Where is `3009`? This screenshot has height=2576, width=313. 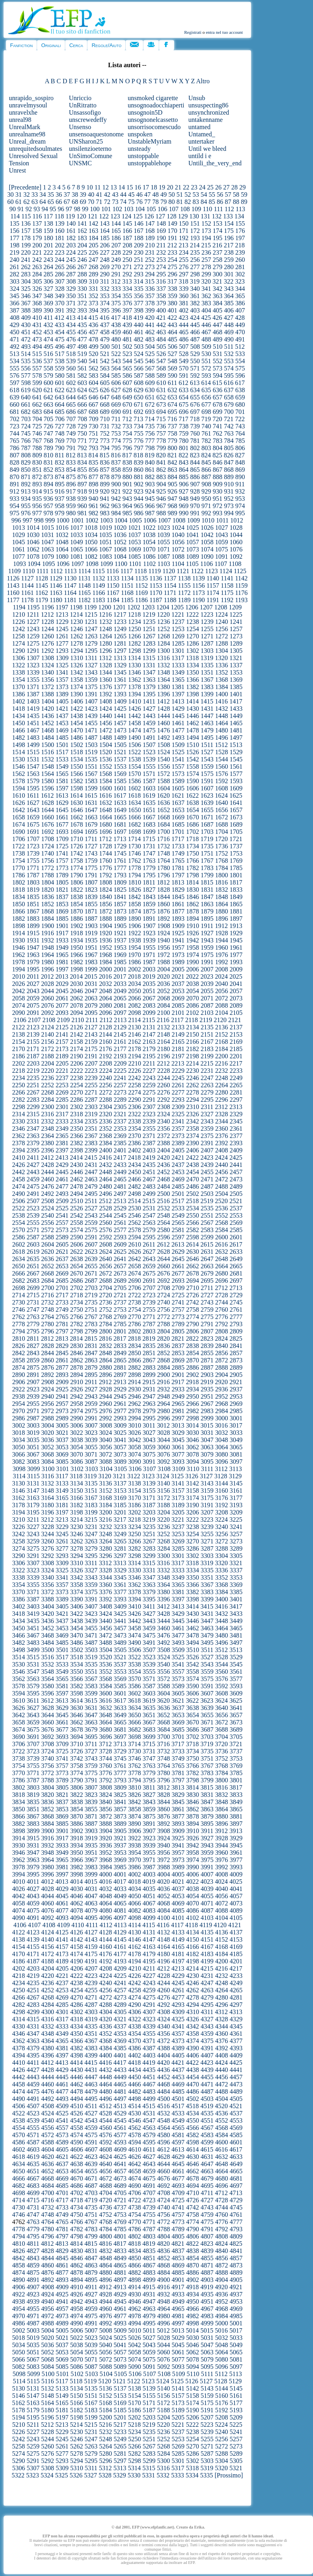
3009 is located at coordinates (120, 1425).